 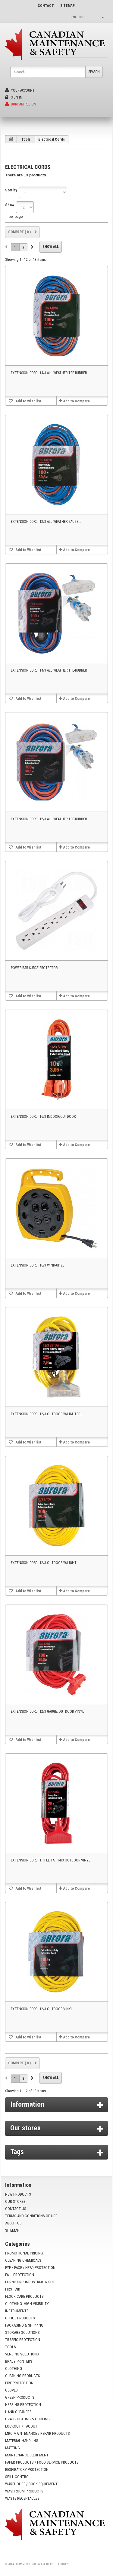 I want to click on MRO Maintenance / Repair Products, so click(x=37, y=2433).